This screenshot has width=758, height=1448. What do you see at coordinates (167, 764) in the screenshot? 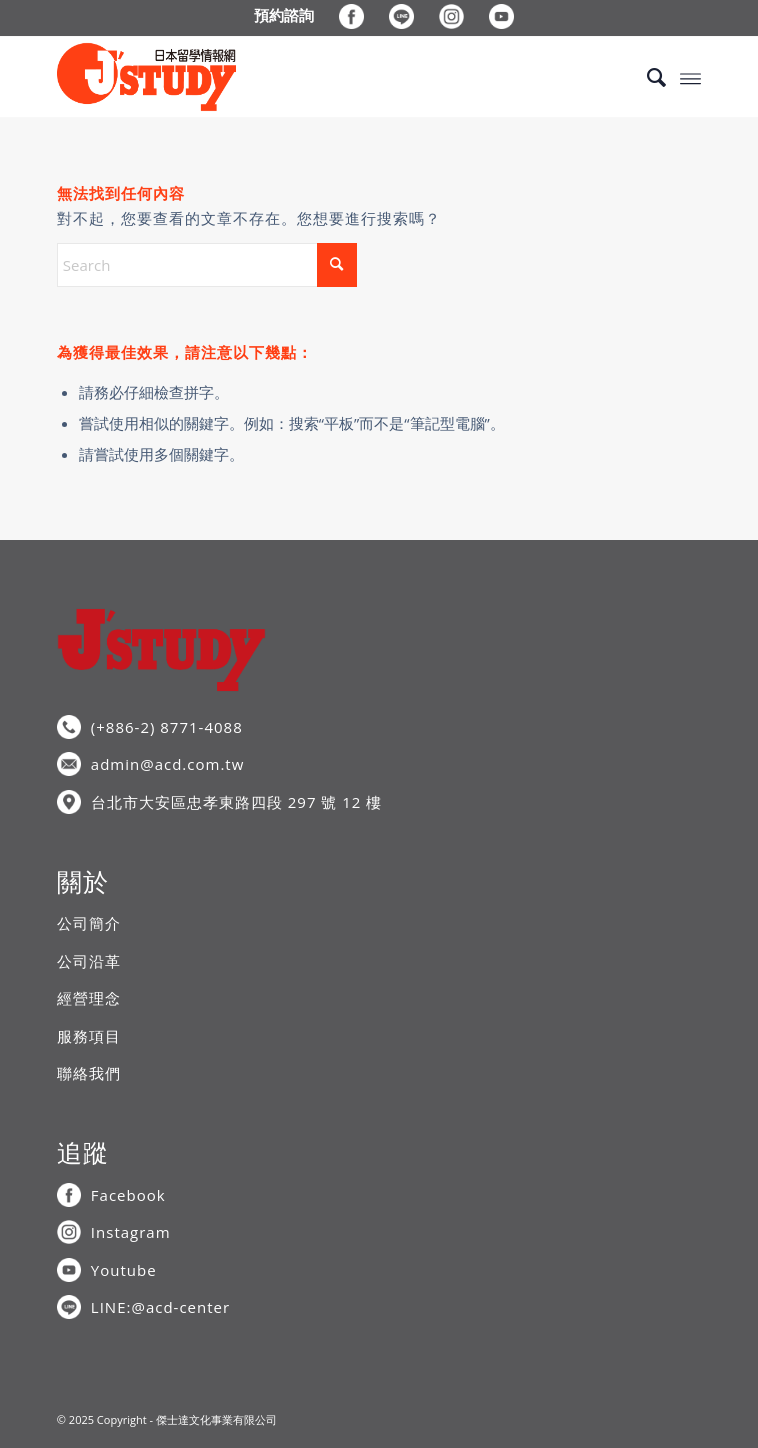
I see `admin@acd.com.tw` at bounding box center [167, 764].